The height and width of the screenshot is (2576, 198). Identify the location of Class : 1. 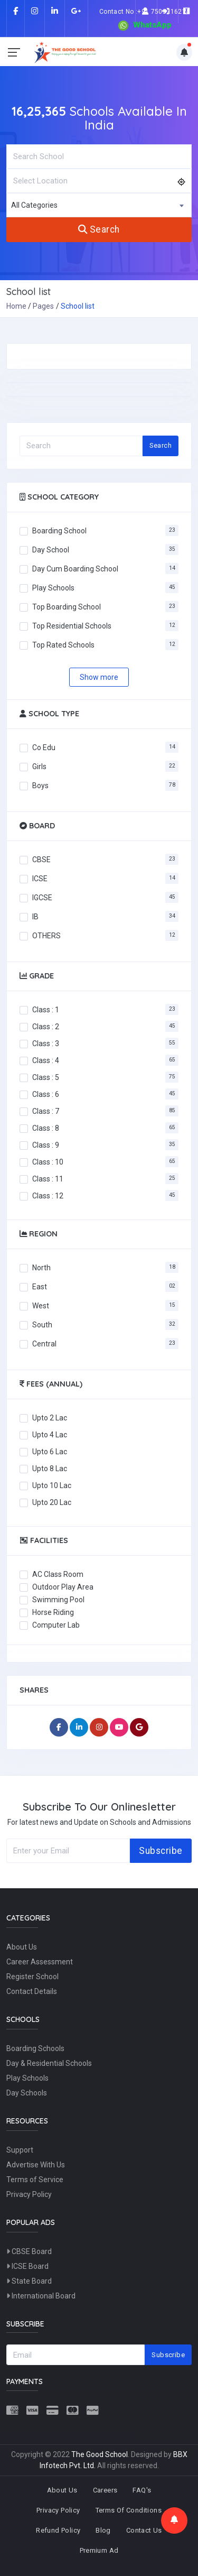
(45, 1009).